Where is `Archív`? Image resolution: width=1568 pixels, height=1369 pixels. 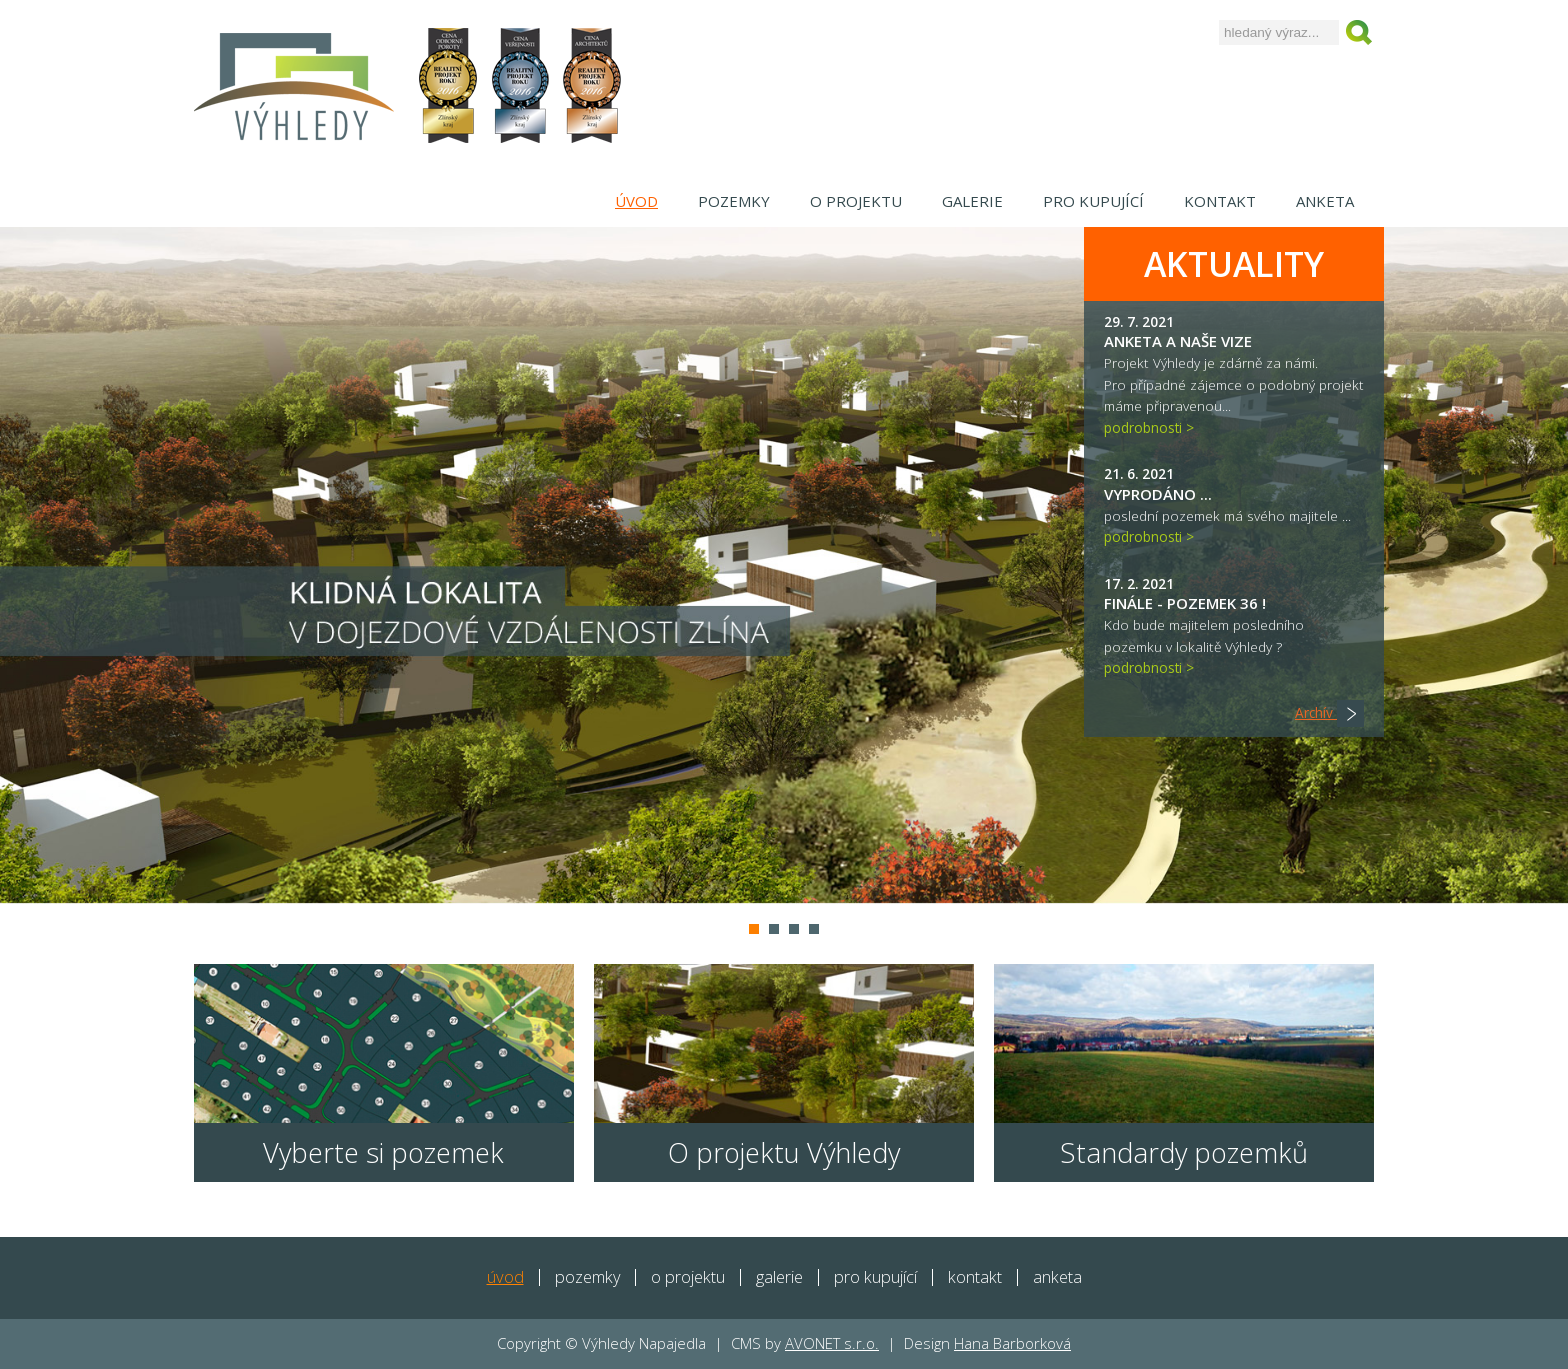
Archív is located at coordinates (1329, 712).